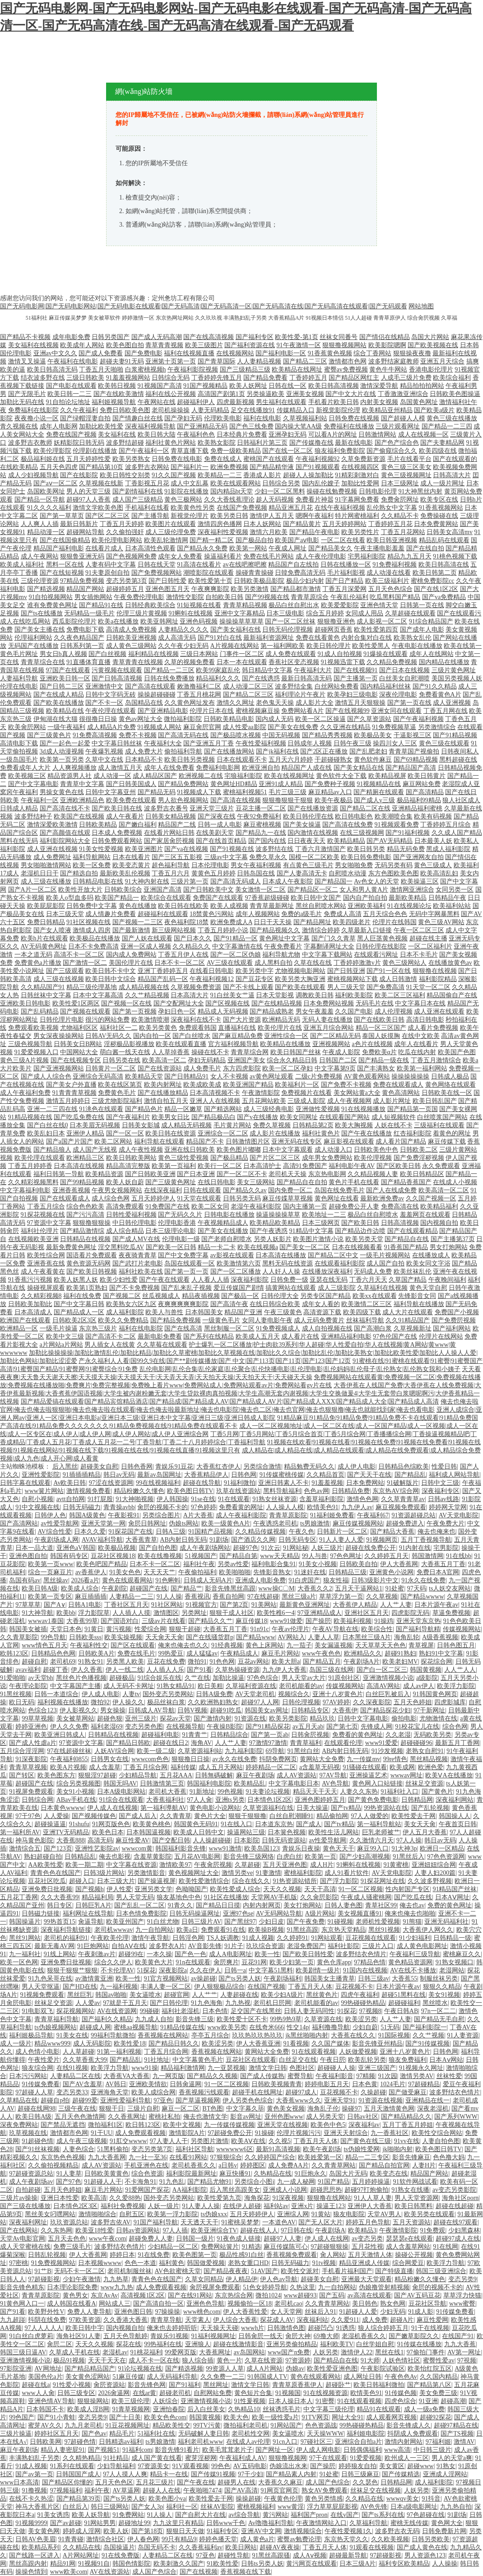  What do you see at coordinates (456, 2425) in the screenshot?
I see `超碰97精品在线` at bounding box center [456, 2425].